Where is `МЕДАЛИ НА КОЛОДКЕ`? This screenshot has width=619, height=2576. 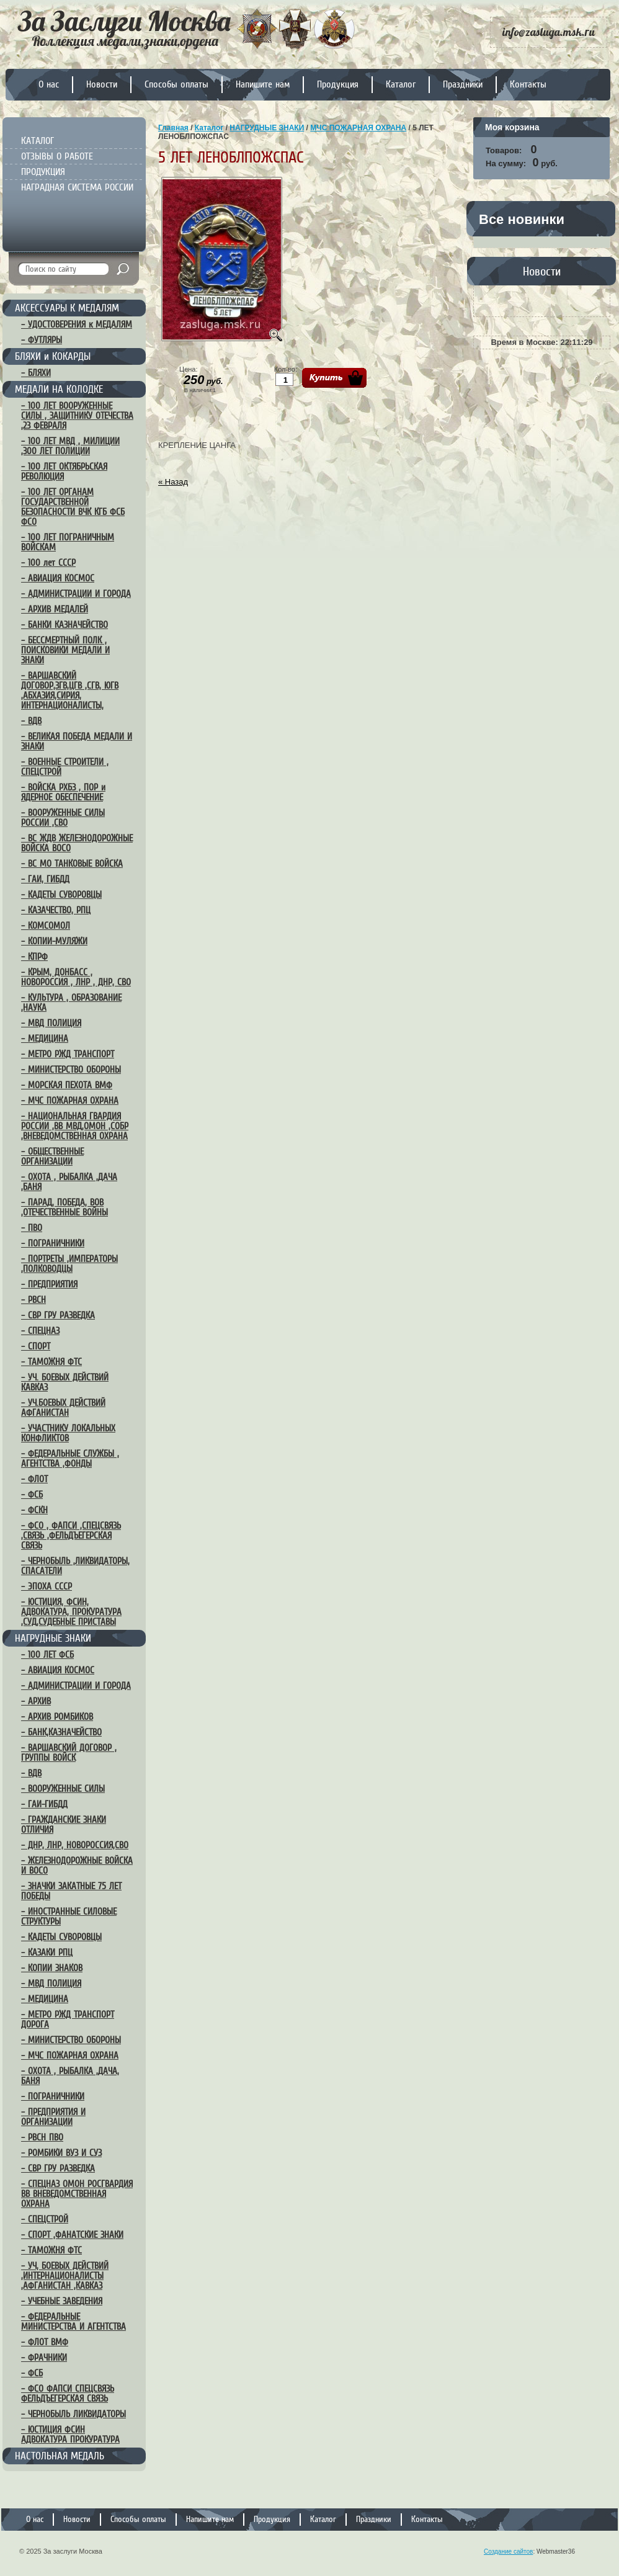 МЕДАЛИ НА КОЛОДКЕ is located at coordinates (59, 389).